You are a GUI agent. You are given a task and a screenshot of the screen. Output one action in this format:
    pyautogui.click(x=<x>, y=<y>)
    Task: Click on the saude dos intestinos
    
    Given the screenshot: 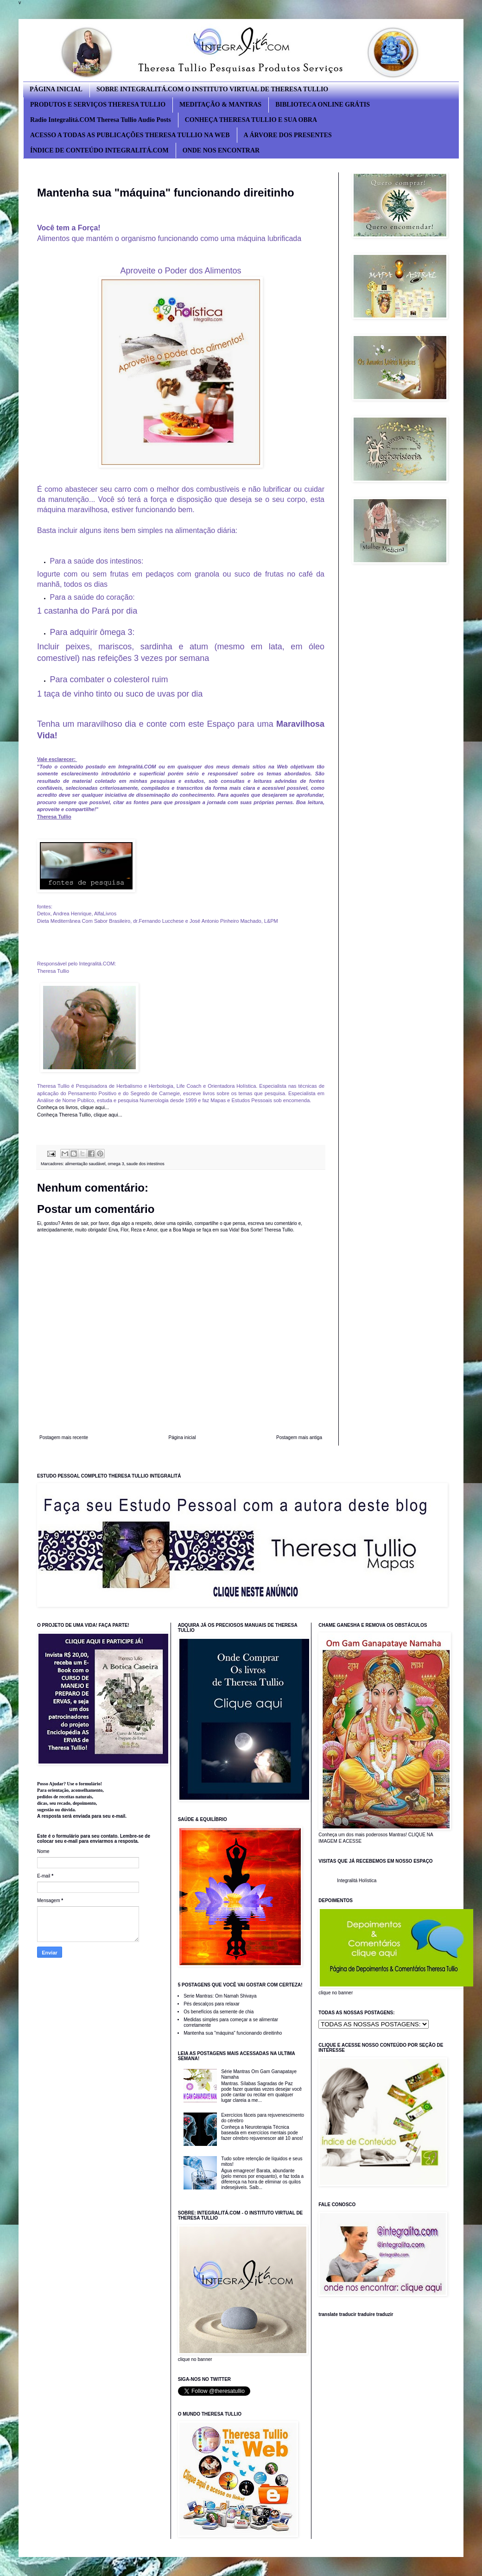 What is the action you would take?
    pyautogui.click(x=146, y=1163)
    